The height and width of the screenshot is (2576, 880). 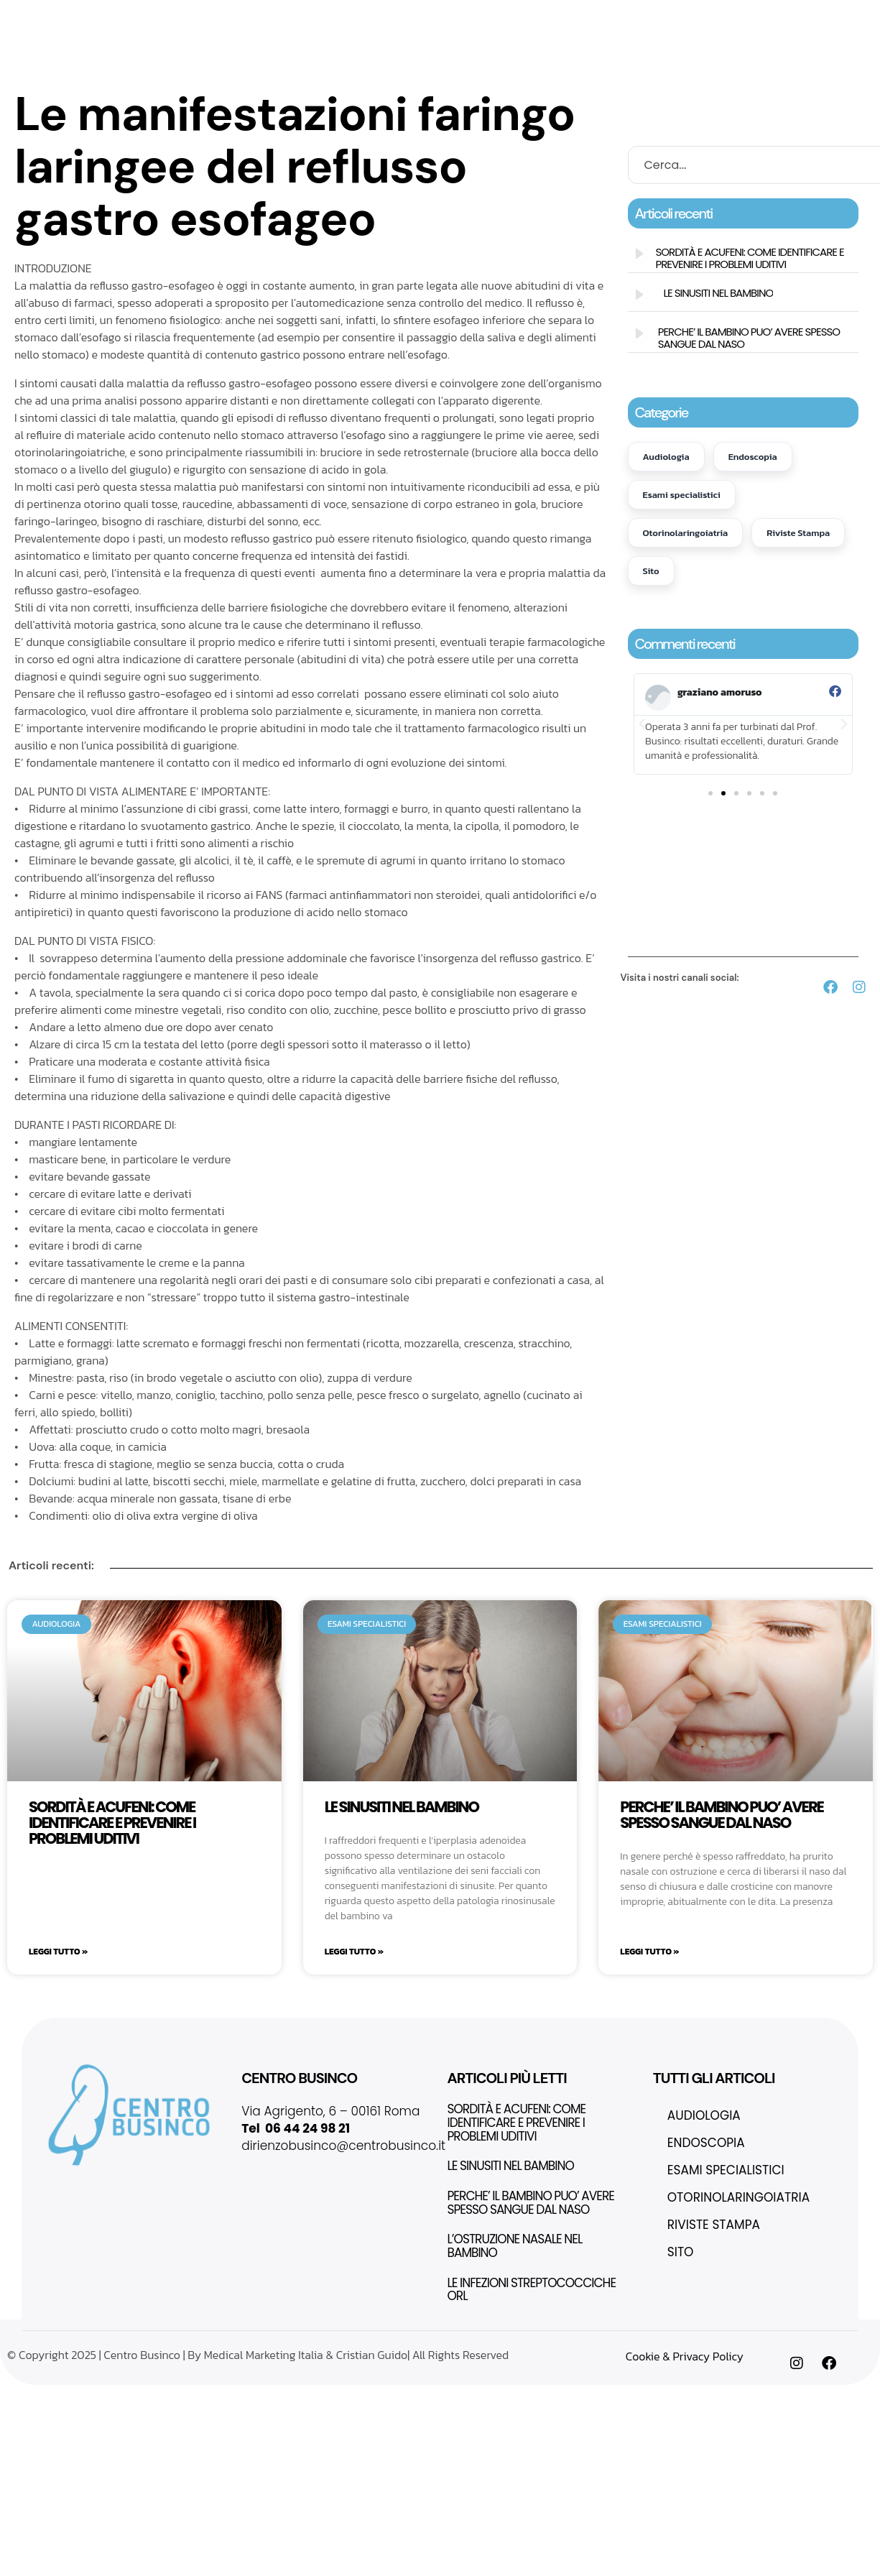 What do you see at coordinates (642, 724) in the screenshot?
I see `[button]` at bounding box center [642, 724].